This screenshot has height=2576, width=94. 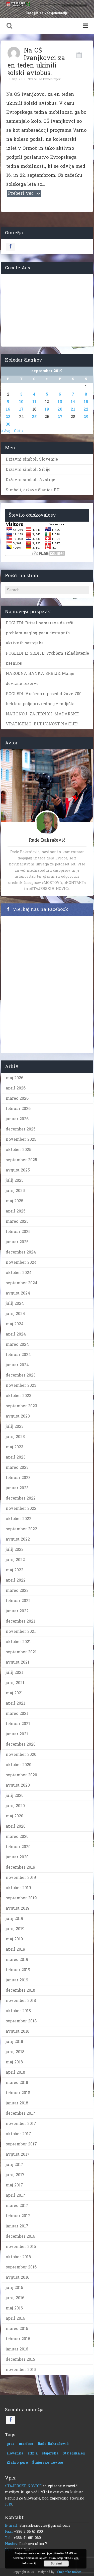 I want to click on maribor [maribor (1 predmet)], so click(x=26, y=2444).